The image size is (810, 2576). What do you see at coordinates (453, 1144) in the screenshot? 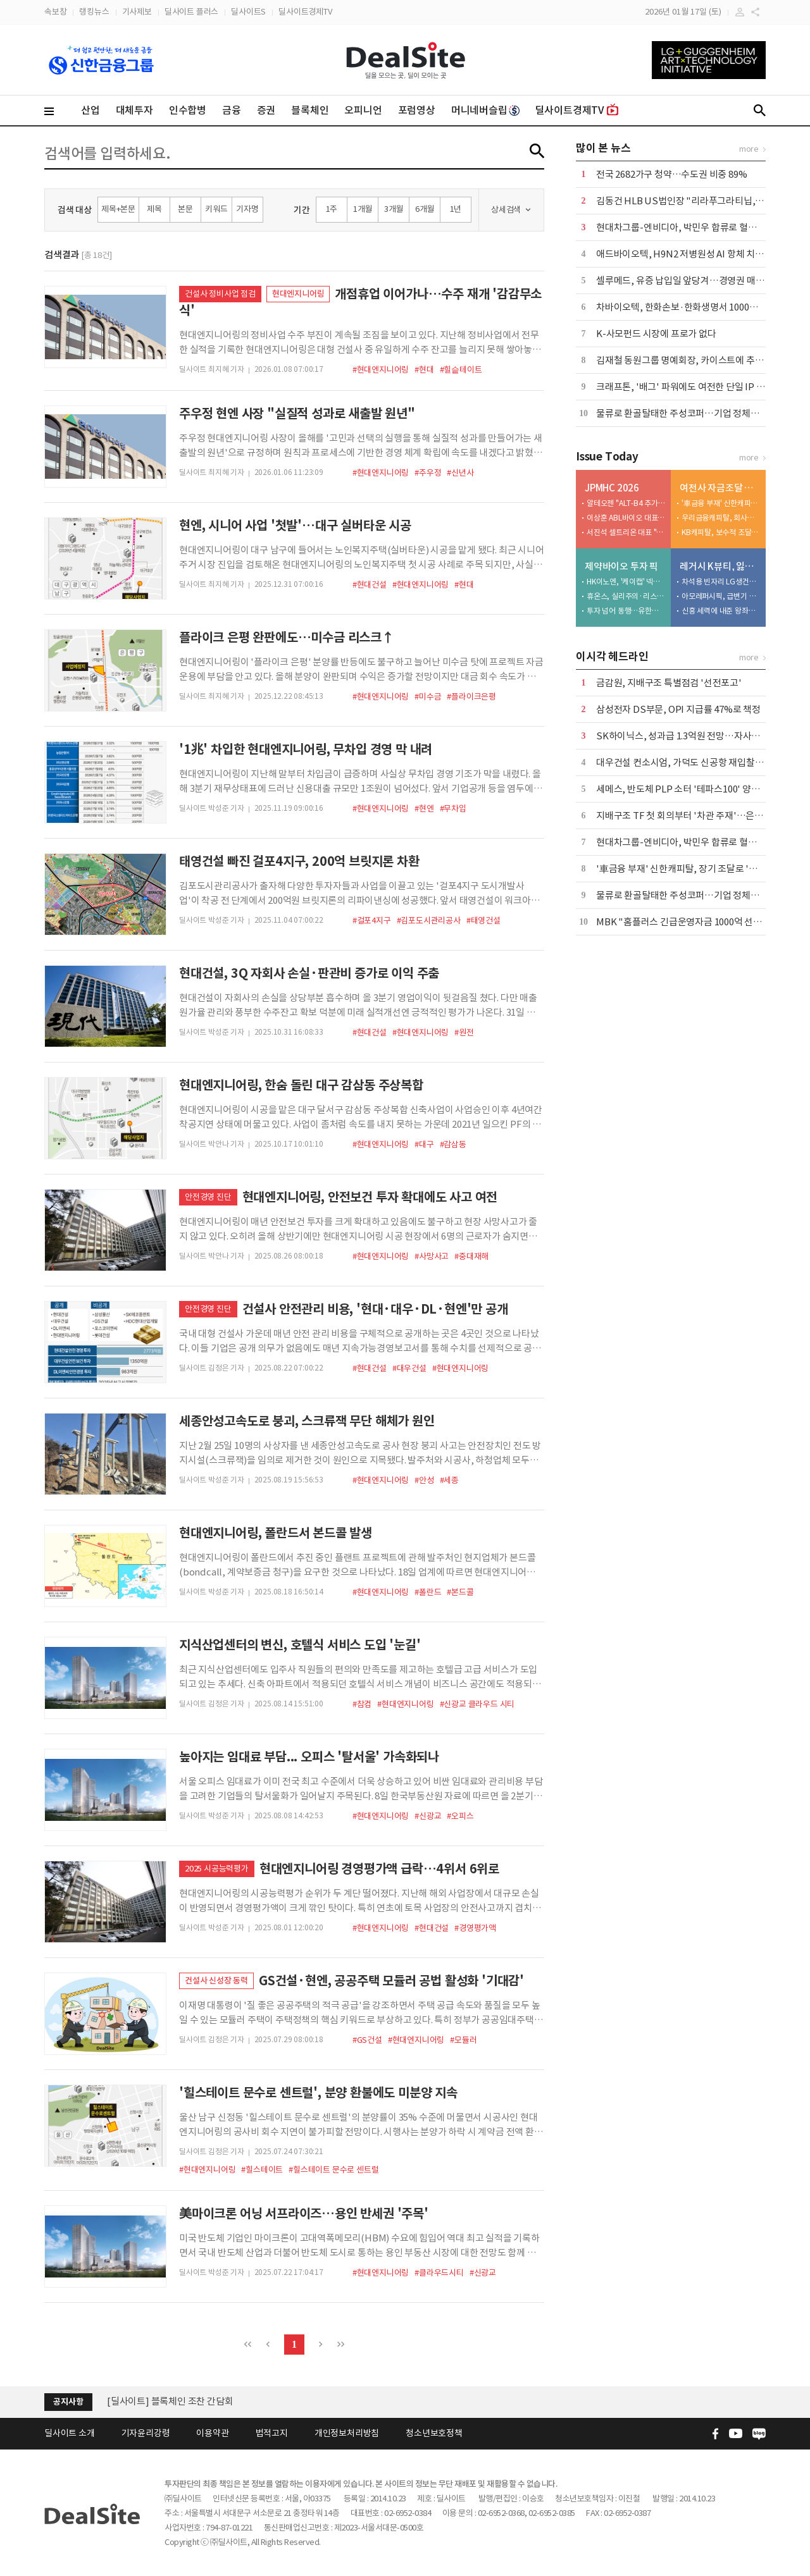
I see `#감삼동` at bounding box center [453, 1144].